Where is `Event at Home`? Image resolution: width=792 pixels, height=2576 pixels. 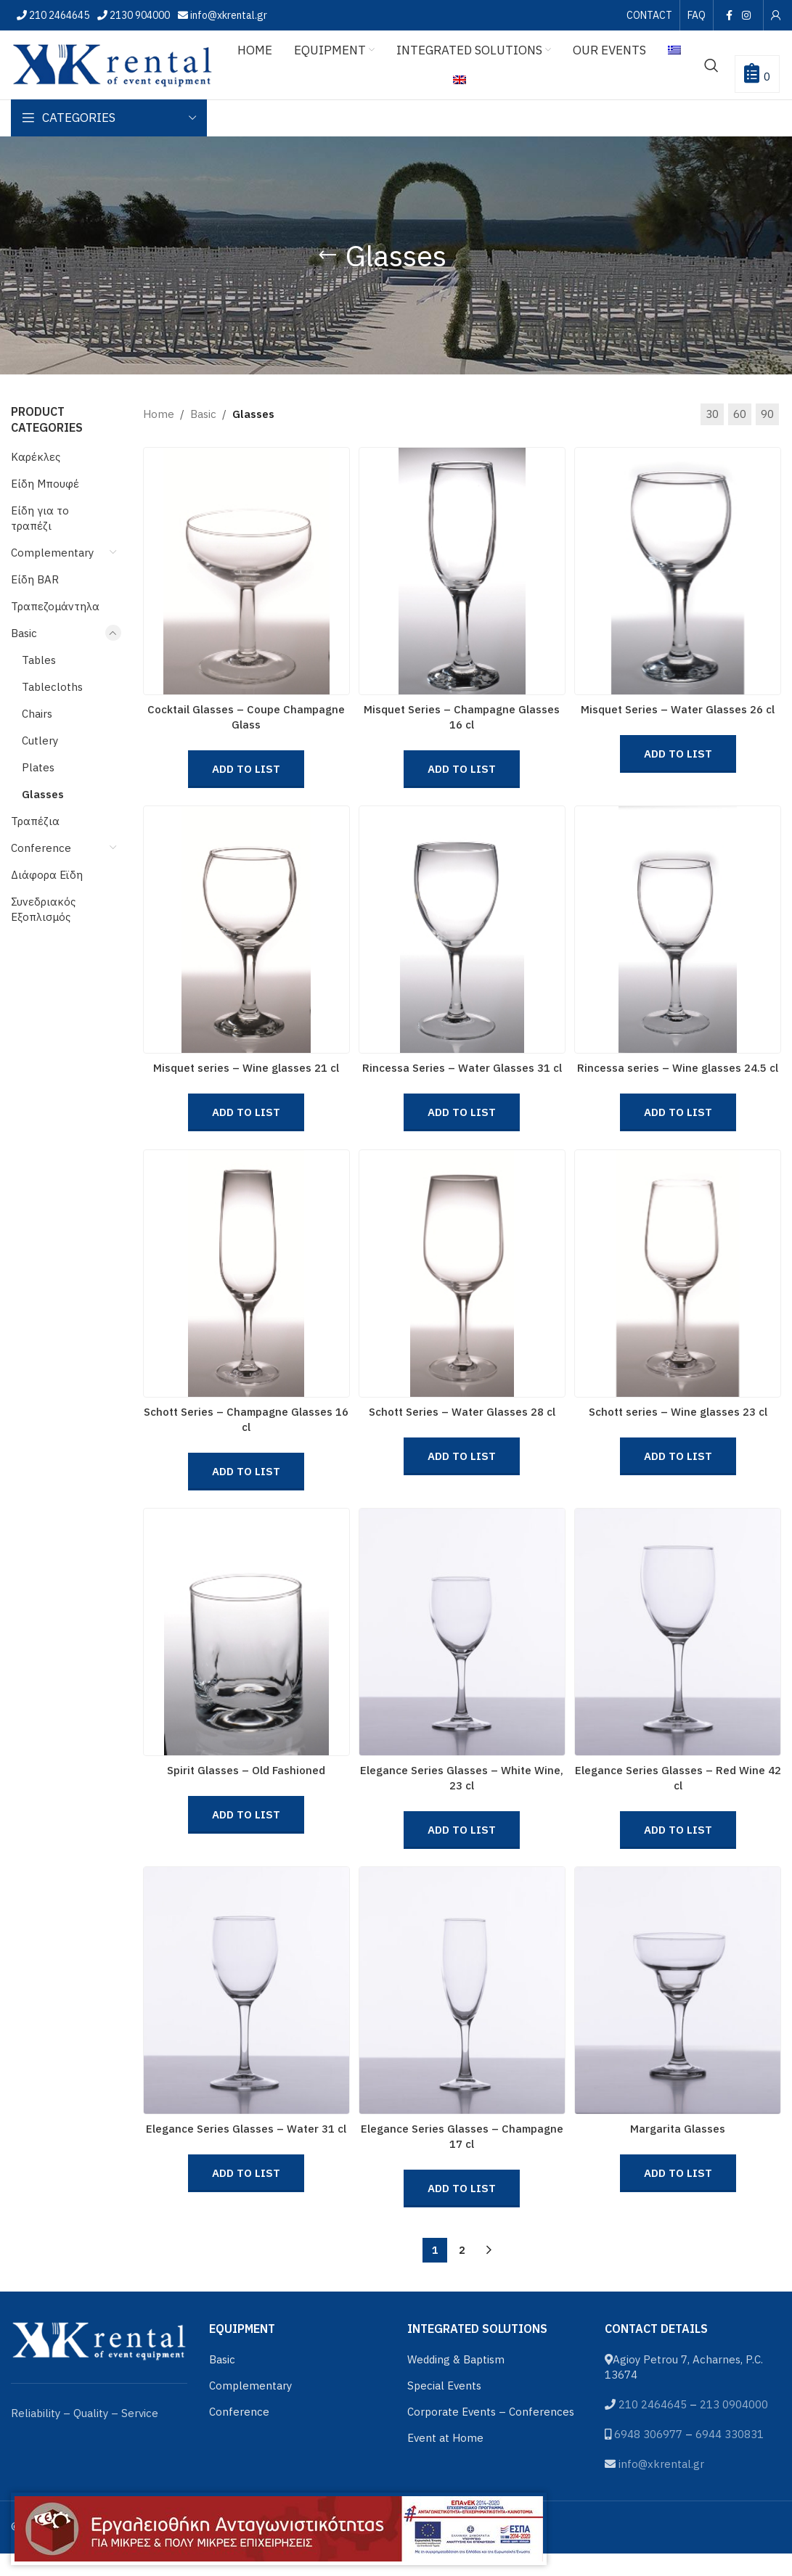 Event at Home is located at coordinates (445, 2459).